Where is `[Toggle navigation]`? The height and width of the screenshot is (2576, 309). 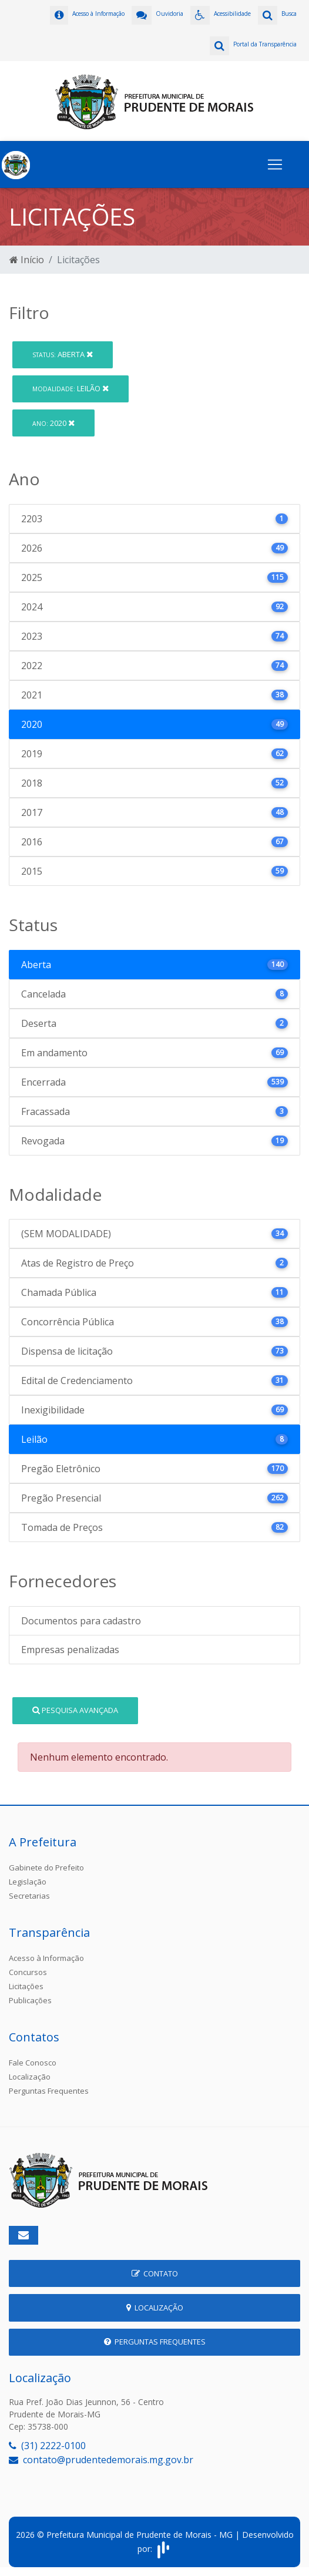
[Toggle navigation] is located at coordinates (275, 164).